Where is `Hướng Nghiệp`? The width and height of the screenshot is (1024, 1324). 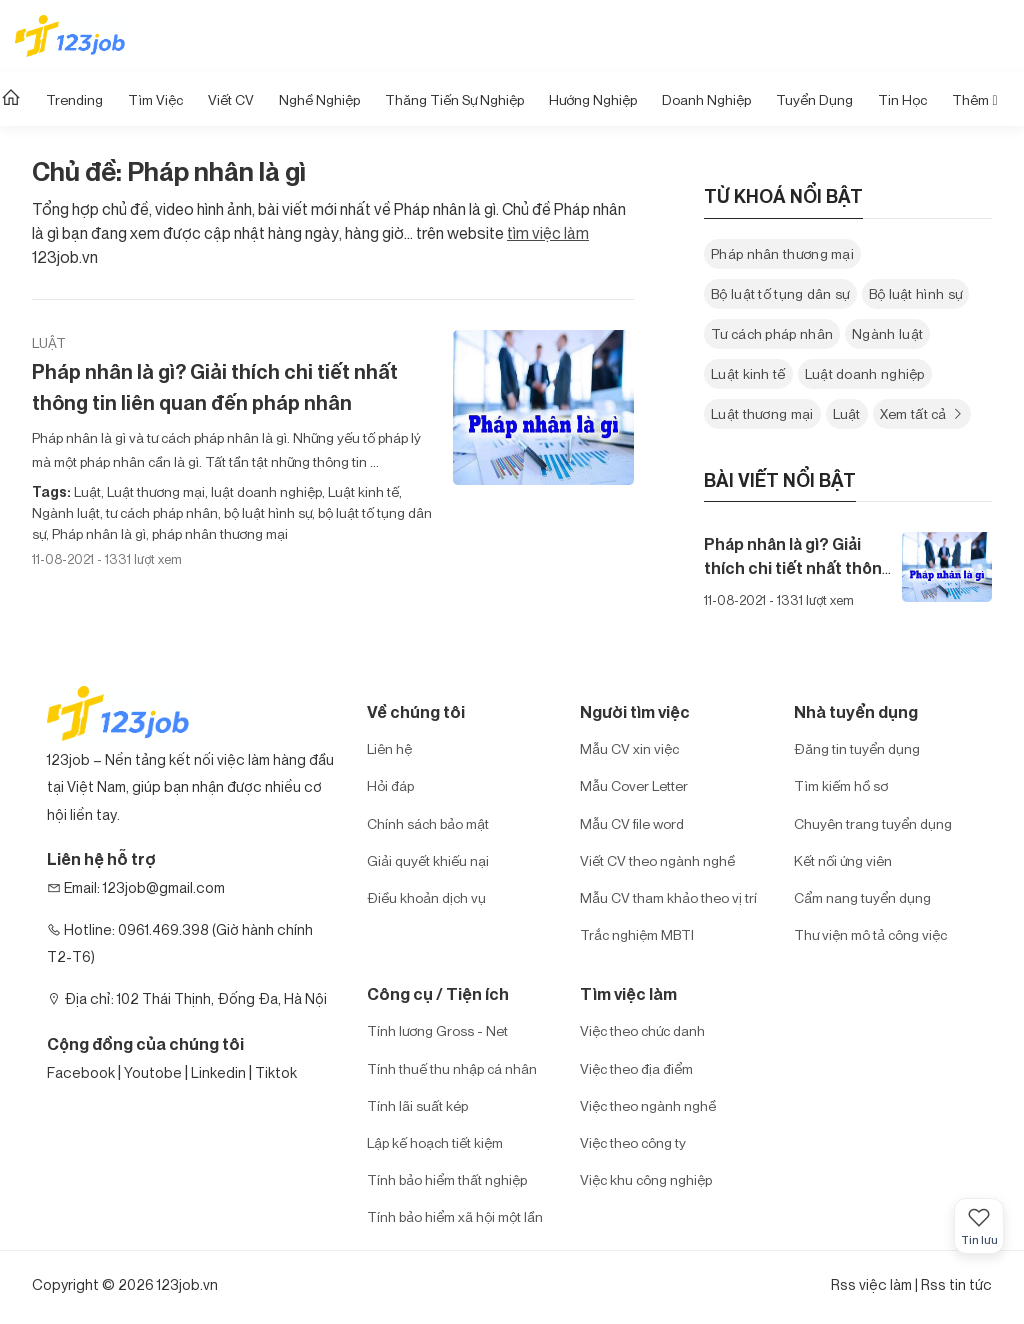
Hướng Nghiệp is located at coordinates (593, 99).